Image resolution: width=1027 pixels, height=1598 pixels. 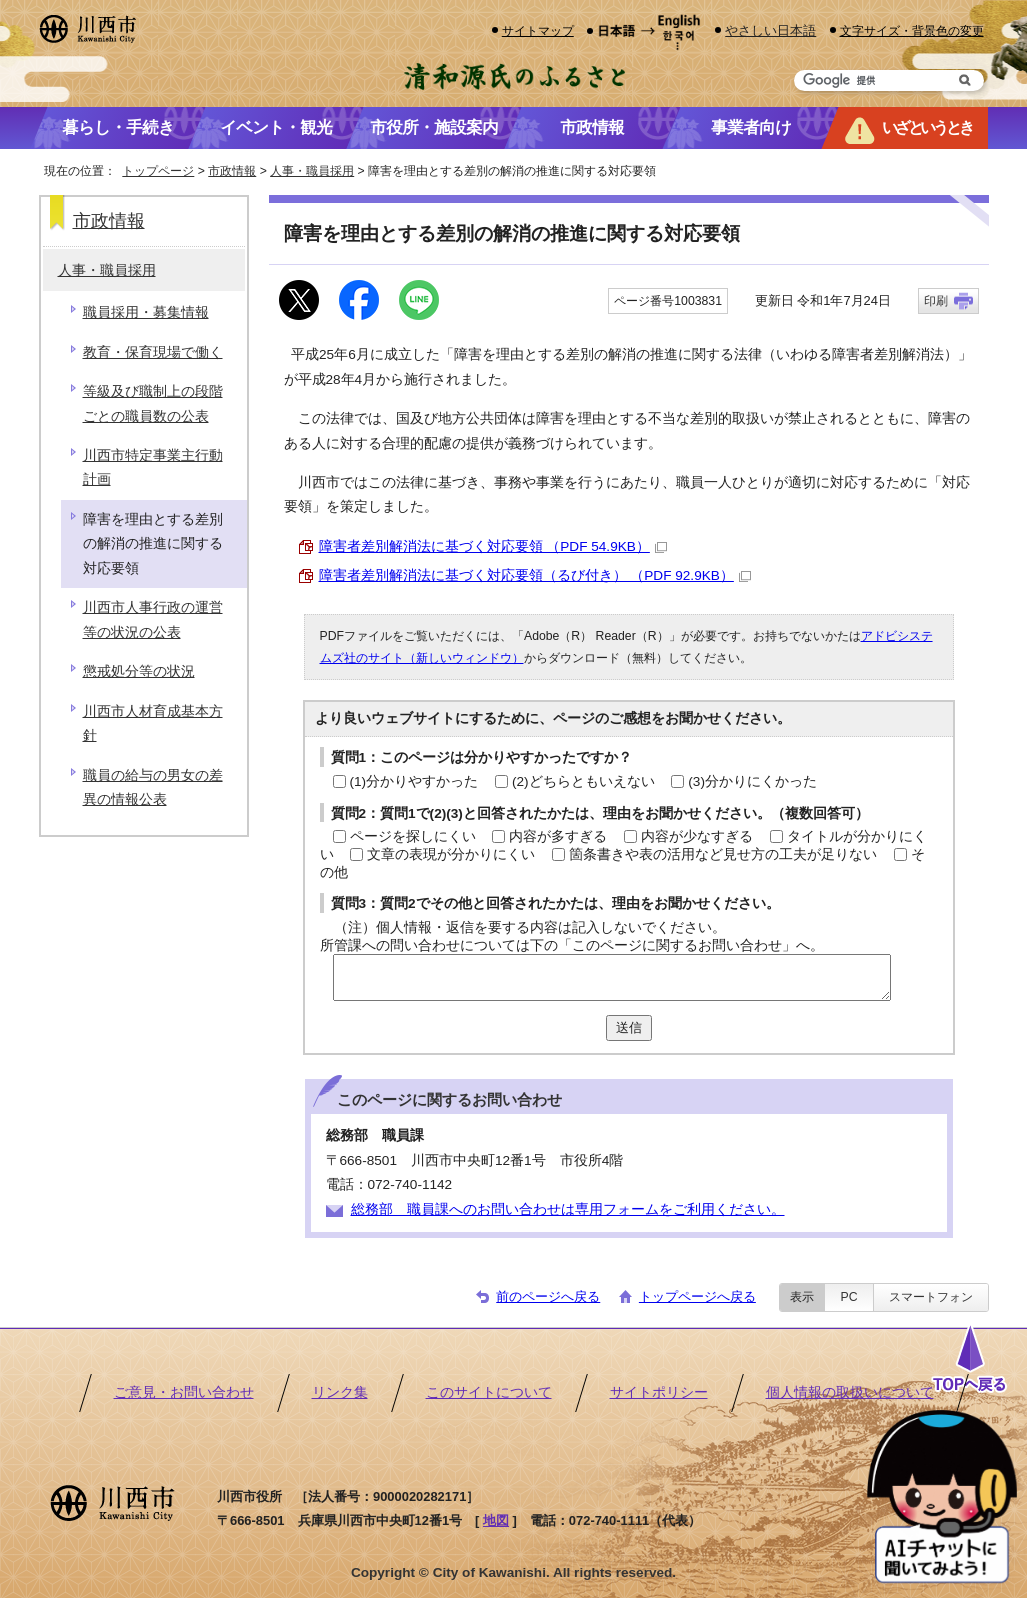 I want to click on 等級及び職制上の段階ごとの職員数の公表, so click(x=153, y=403).